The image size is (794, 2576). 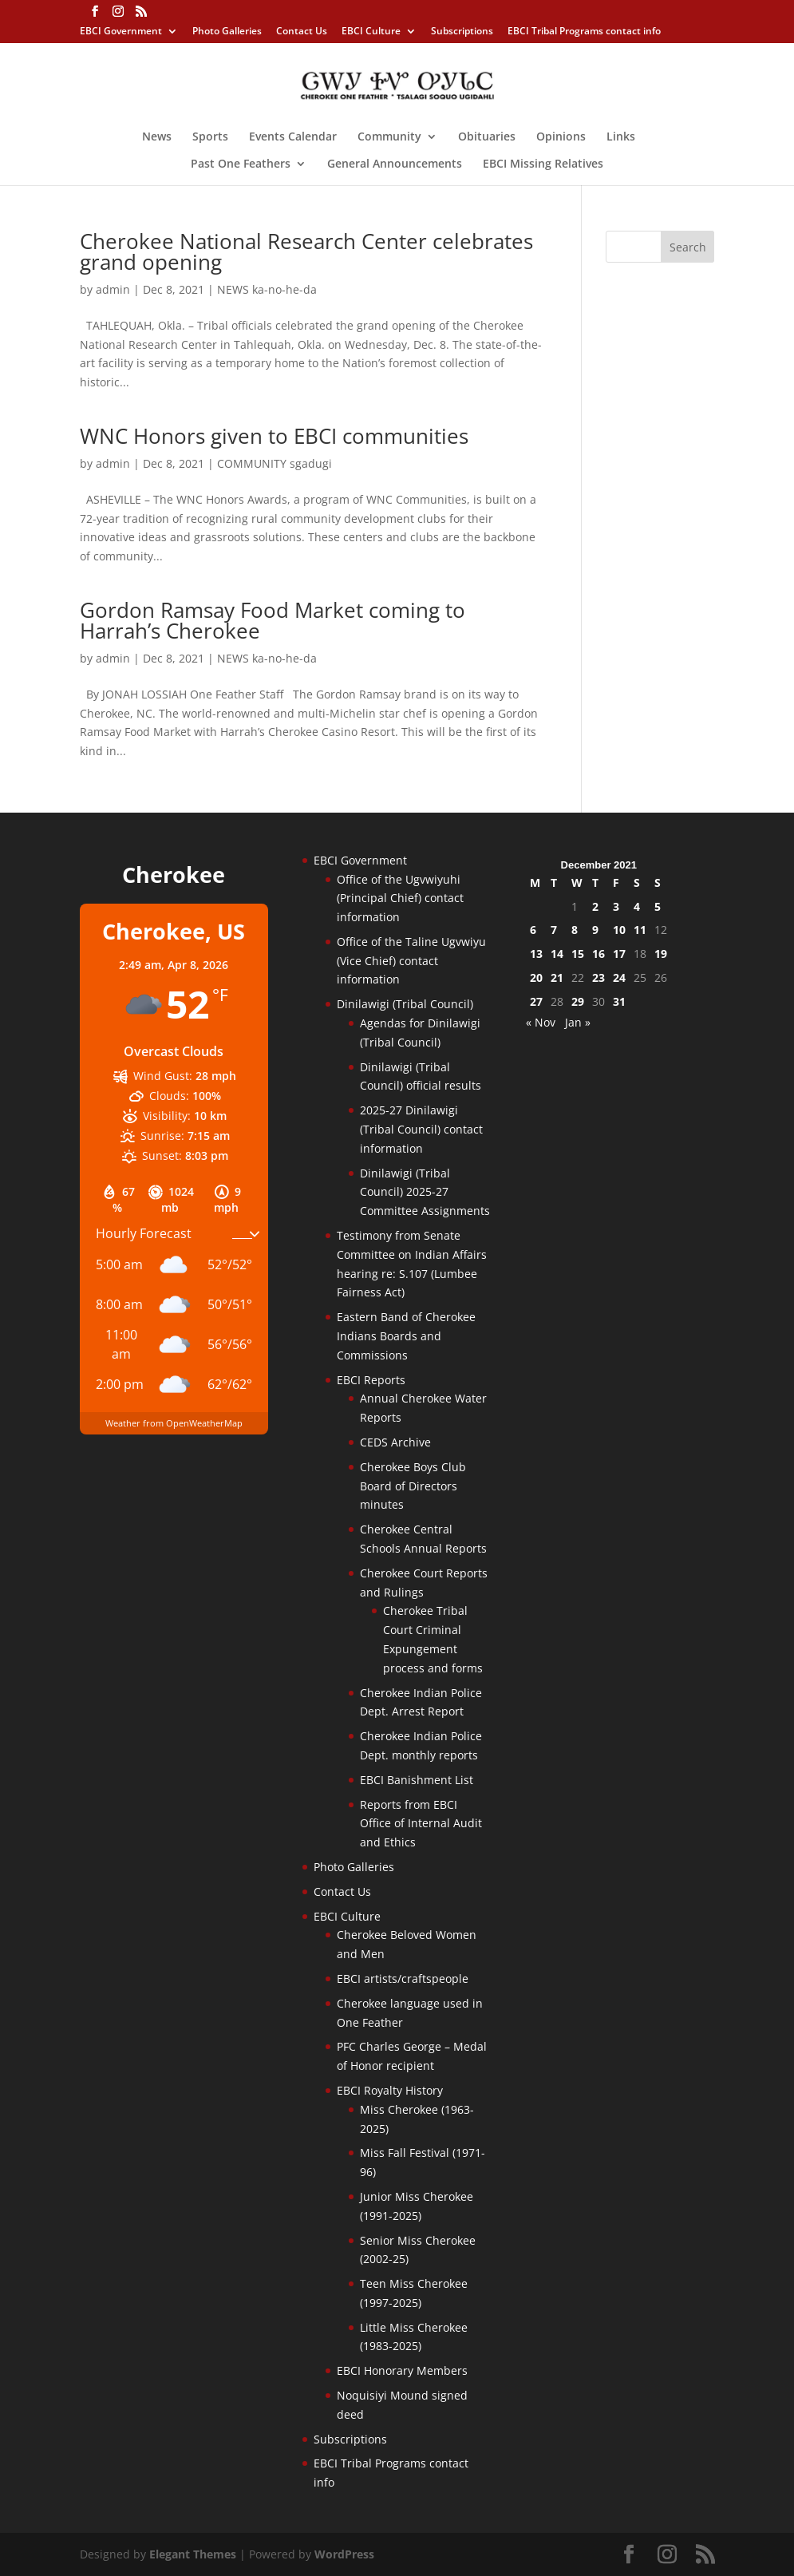 I want to click on Eastern Band of Cherokee Indians Boards and Commissions, so click(x=406, y=1336).